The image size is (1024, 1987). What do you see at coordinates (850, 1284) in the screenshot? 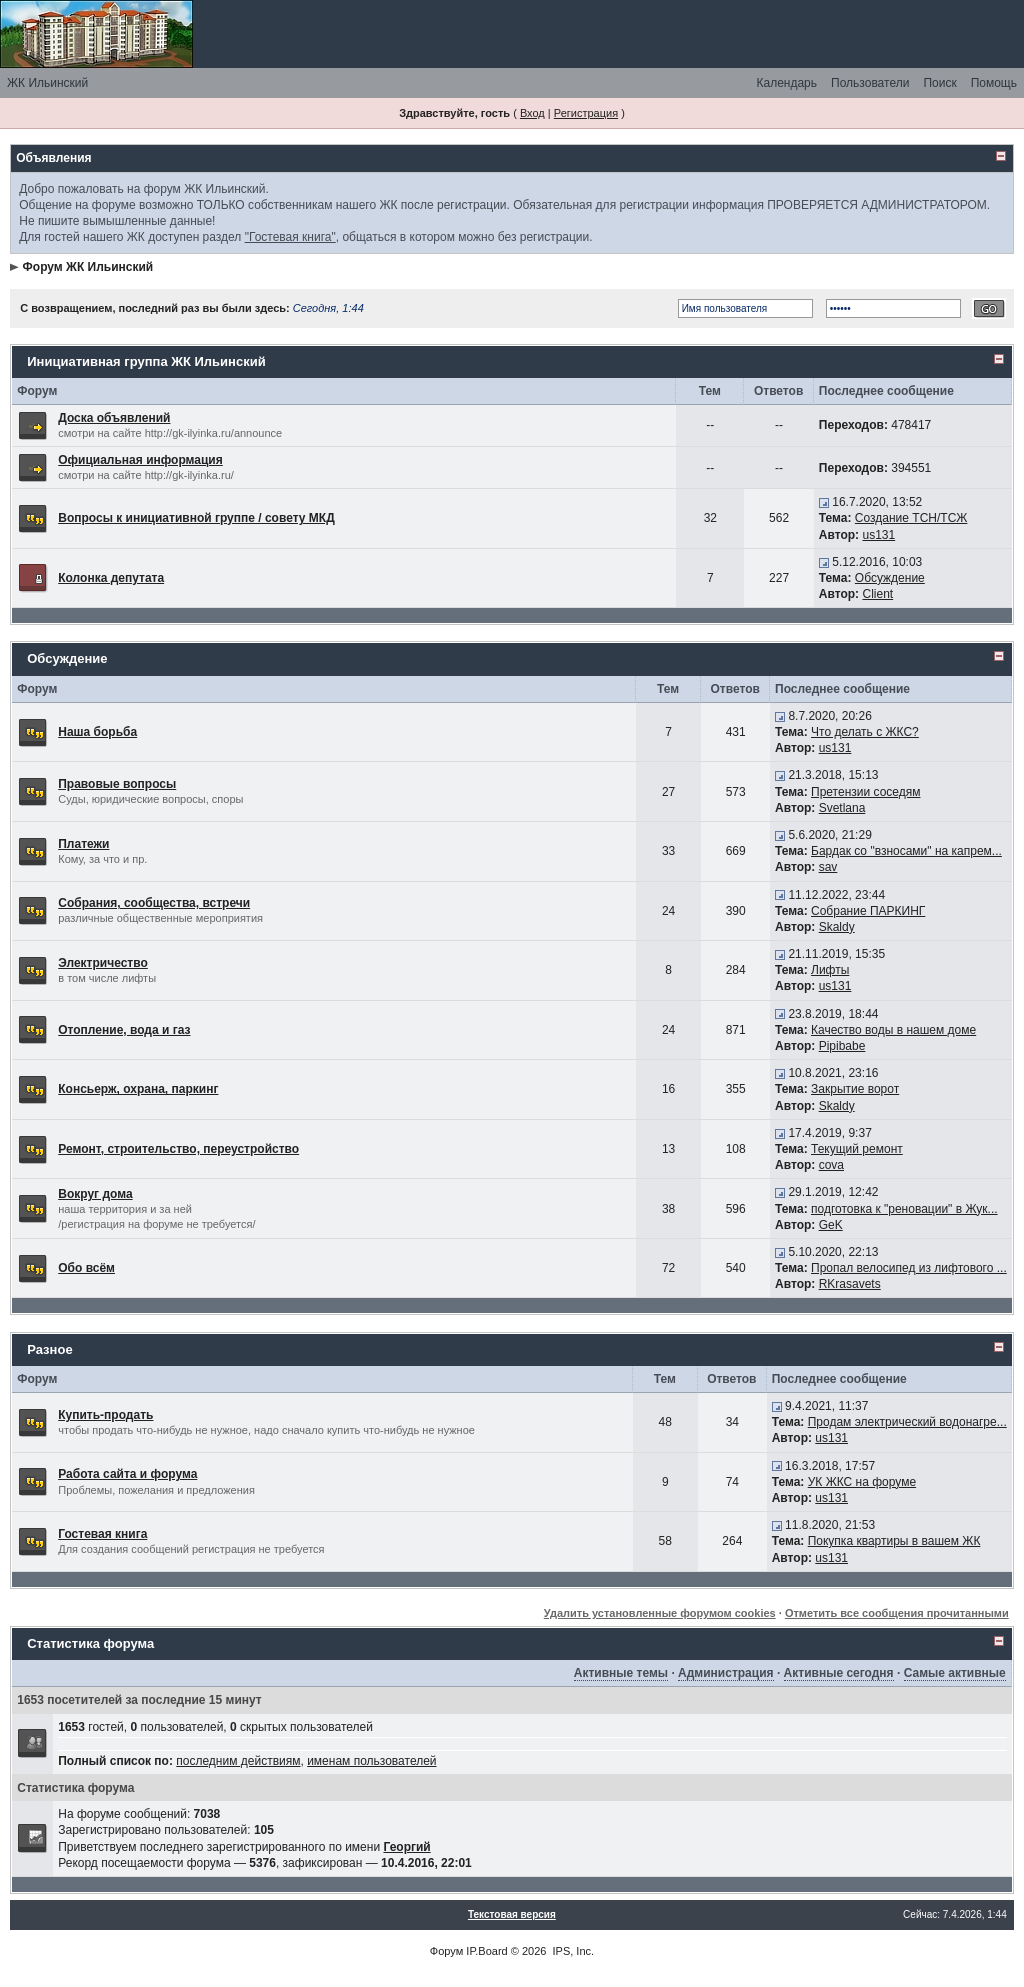
I see `RKrasavets` at bounding box center [850, 1284].